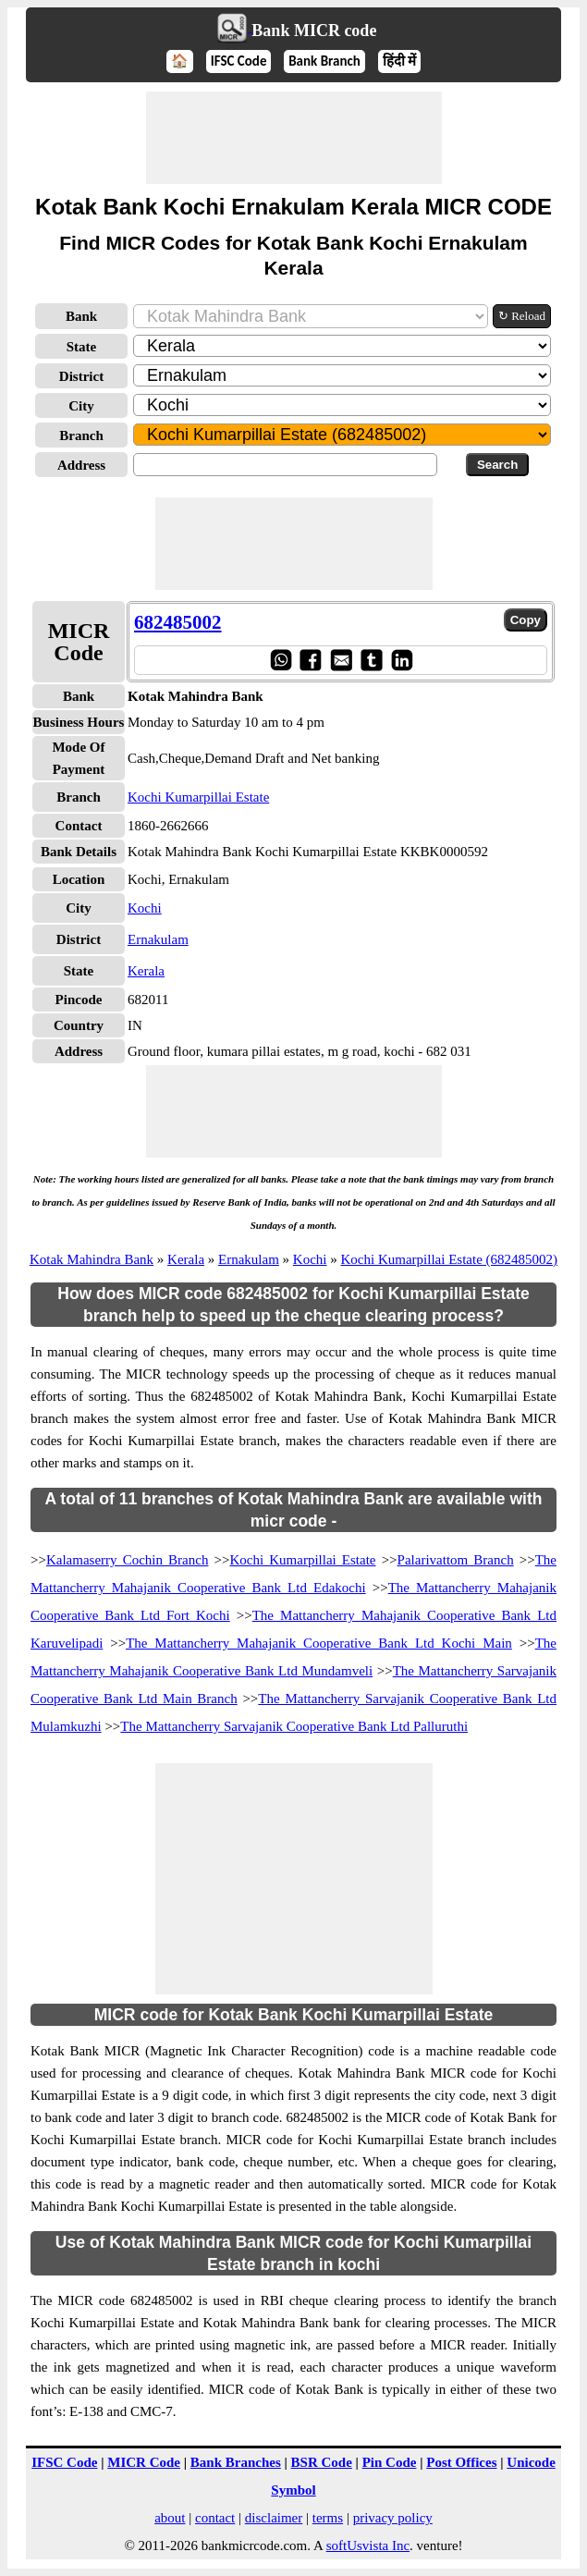  What do you see at coordinates (81, 316) in the screenshot?
I see `Bank` at bounding box center [81, 316].